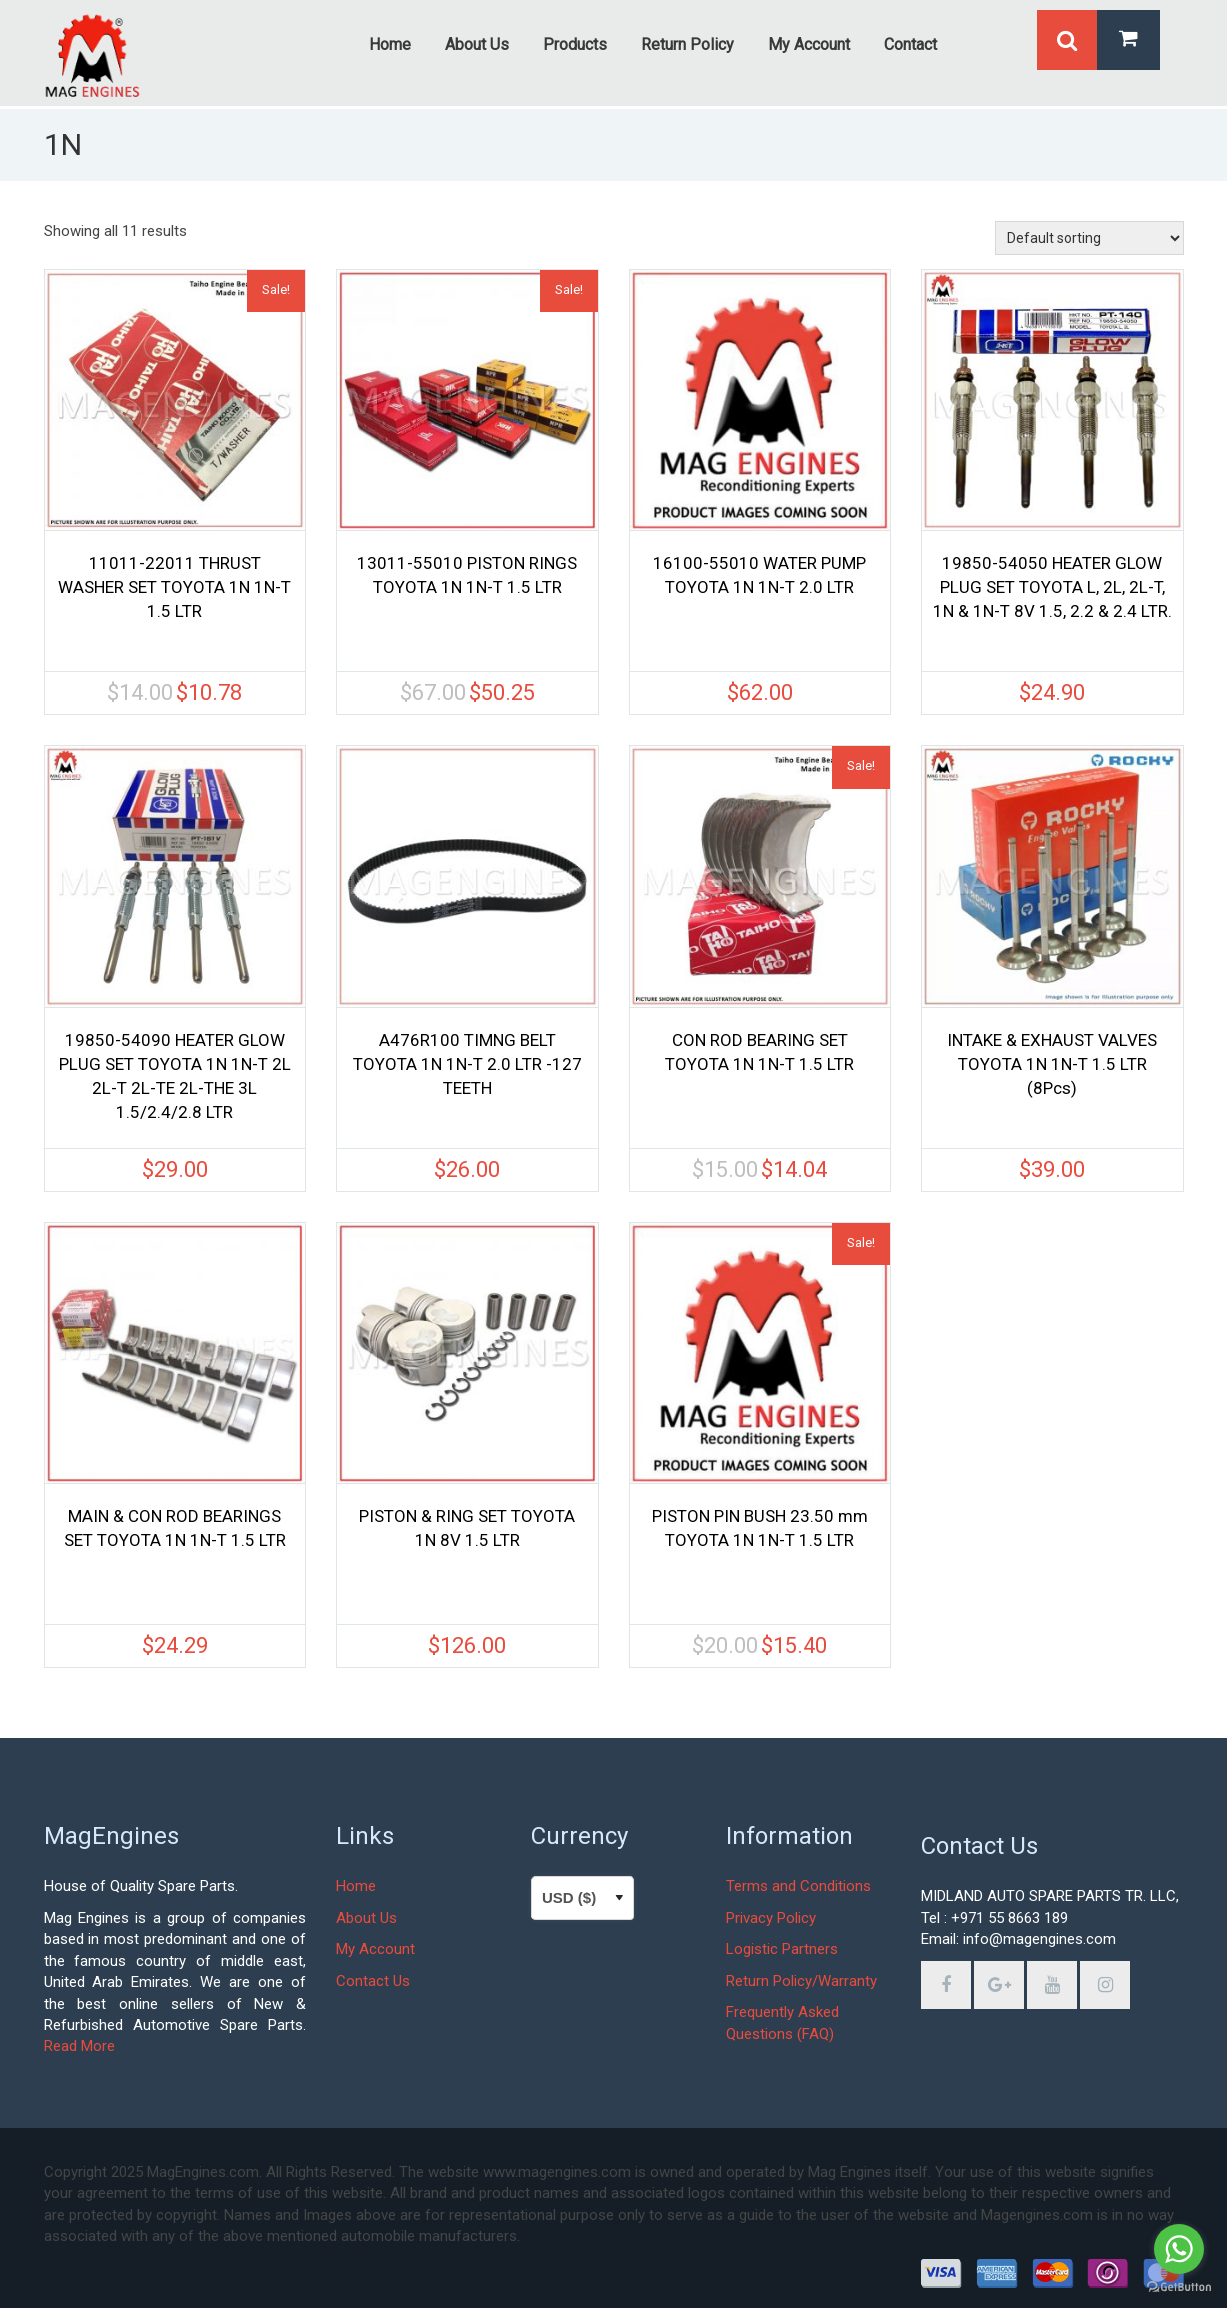  I want to click on INTAKE & EXHAUST VALVES TOYOTA 1N 1N-T 1.5 LTR (8Pcs), so click(1052, 1064).